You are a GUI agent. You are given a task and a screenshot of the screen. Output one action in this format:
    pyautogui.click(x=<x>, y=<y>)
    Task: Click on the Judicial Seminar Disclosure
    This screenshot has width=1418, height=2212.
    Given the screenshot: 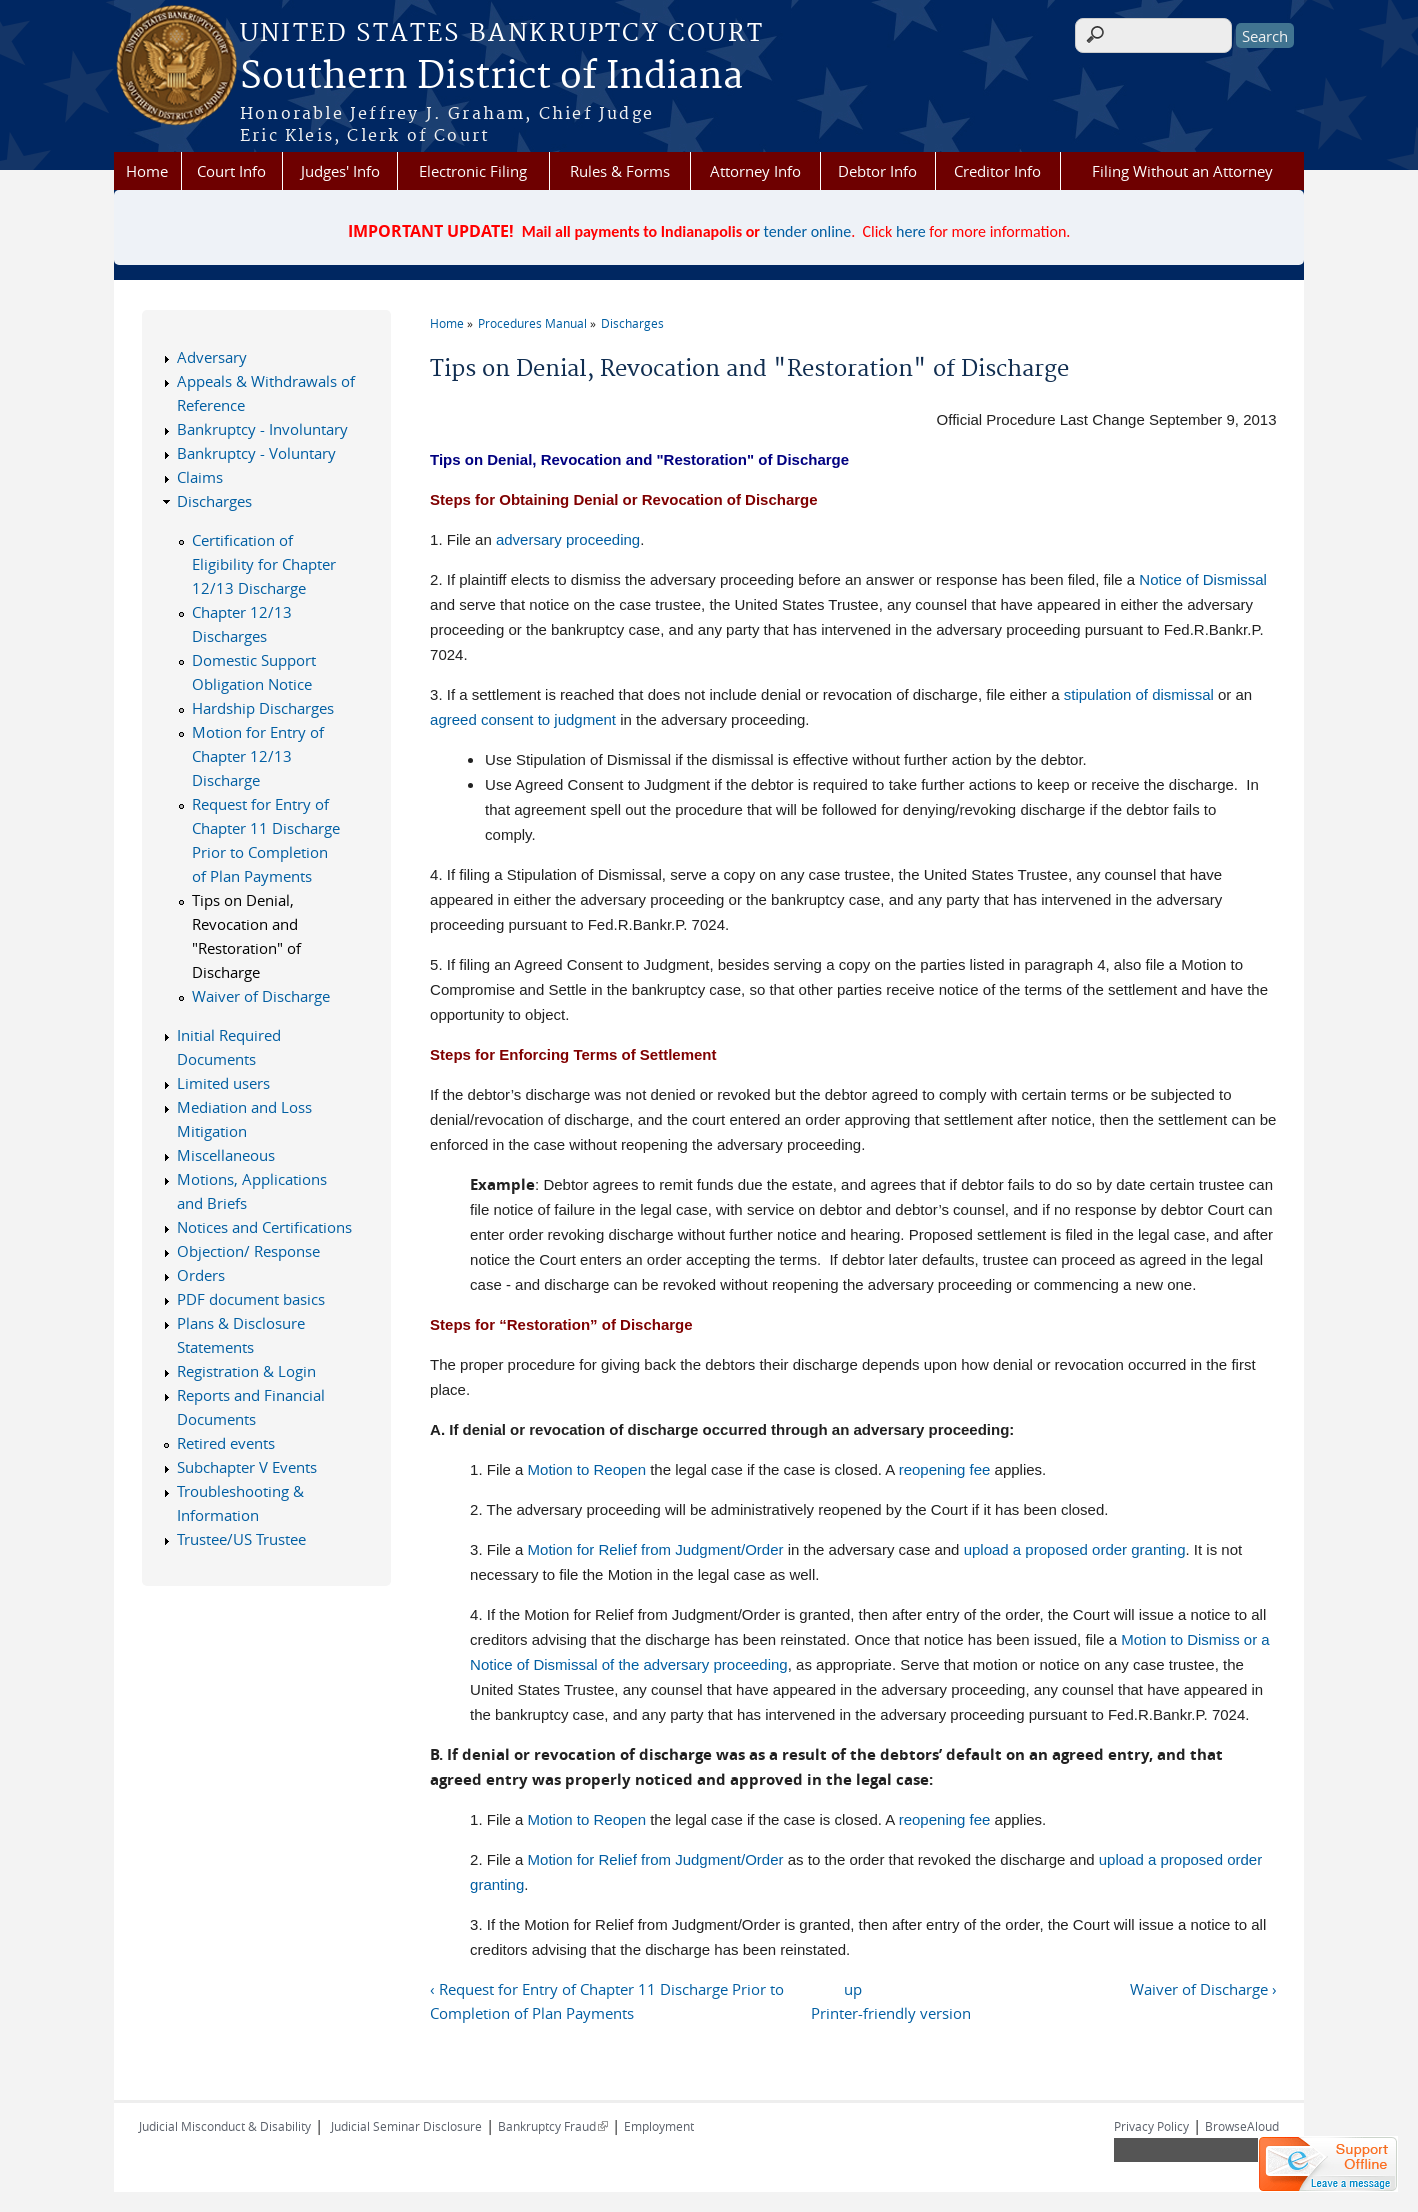 What is the action you would take?
    pyautogui.click(x=406, y=2126)
    